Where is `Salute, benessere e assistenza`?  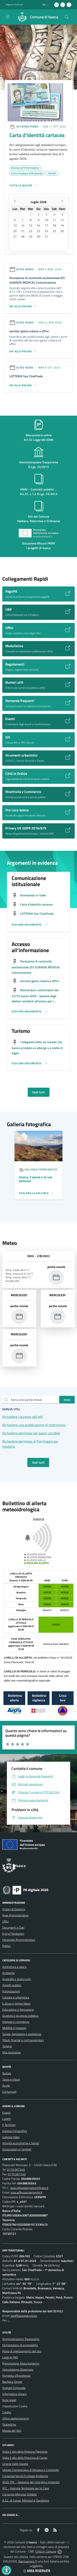 Salute, benessere e assistenza is located at coordinates (21, 2034).